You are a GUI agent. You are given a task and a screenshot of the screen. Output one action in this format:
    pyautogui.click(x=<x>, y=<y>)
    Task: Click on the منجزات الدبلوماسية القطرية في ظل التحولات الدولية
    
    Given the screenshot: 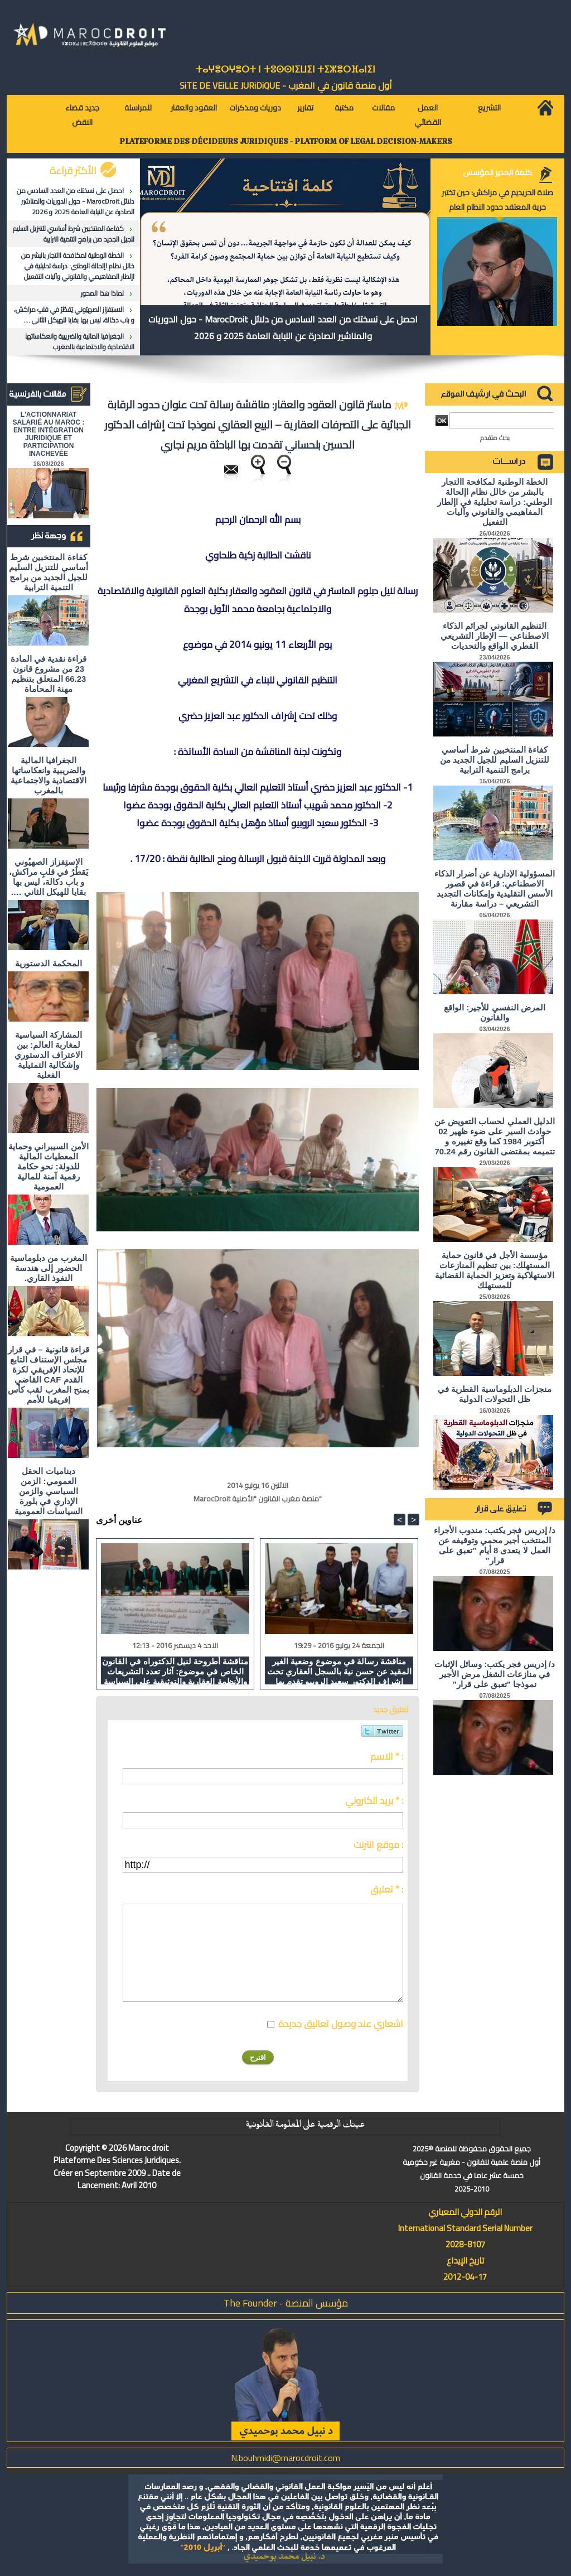 What is the action you would take?
    pyautogui.click(x=494, y=1394)
    